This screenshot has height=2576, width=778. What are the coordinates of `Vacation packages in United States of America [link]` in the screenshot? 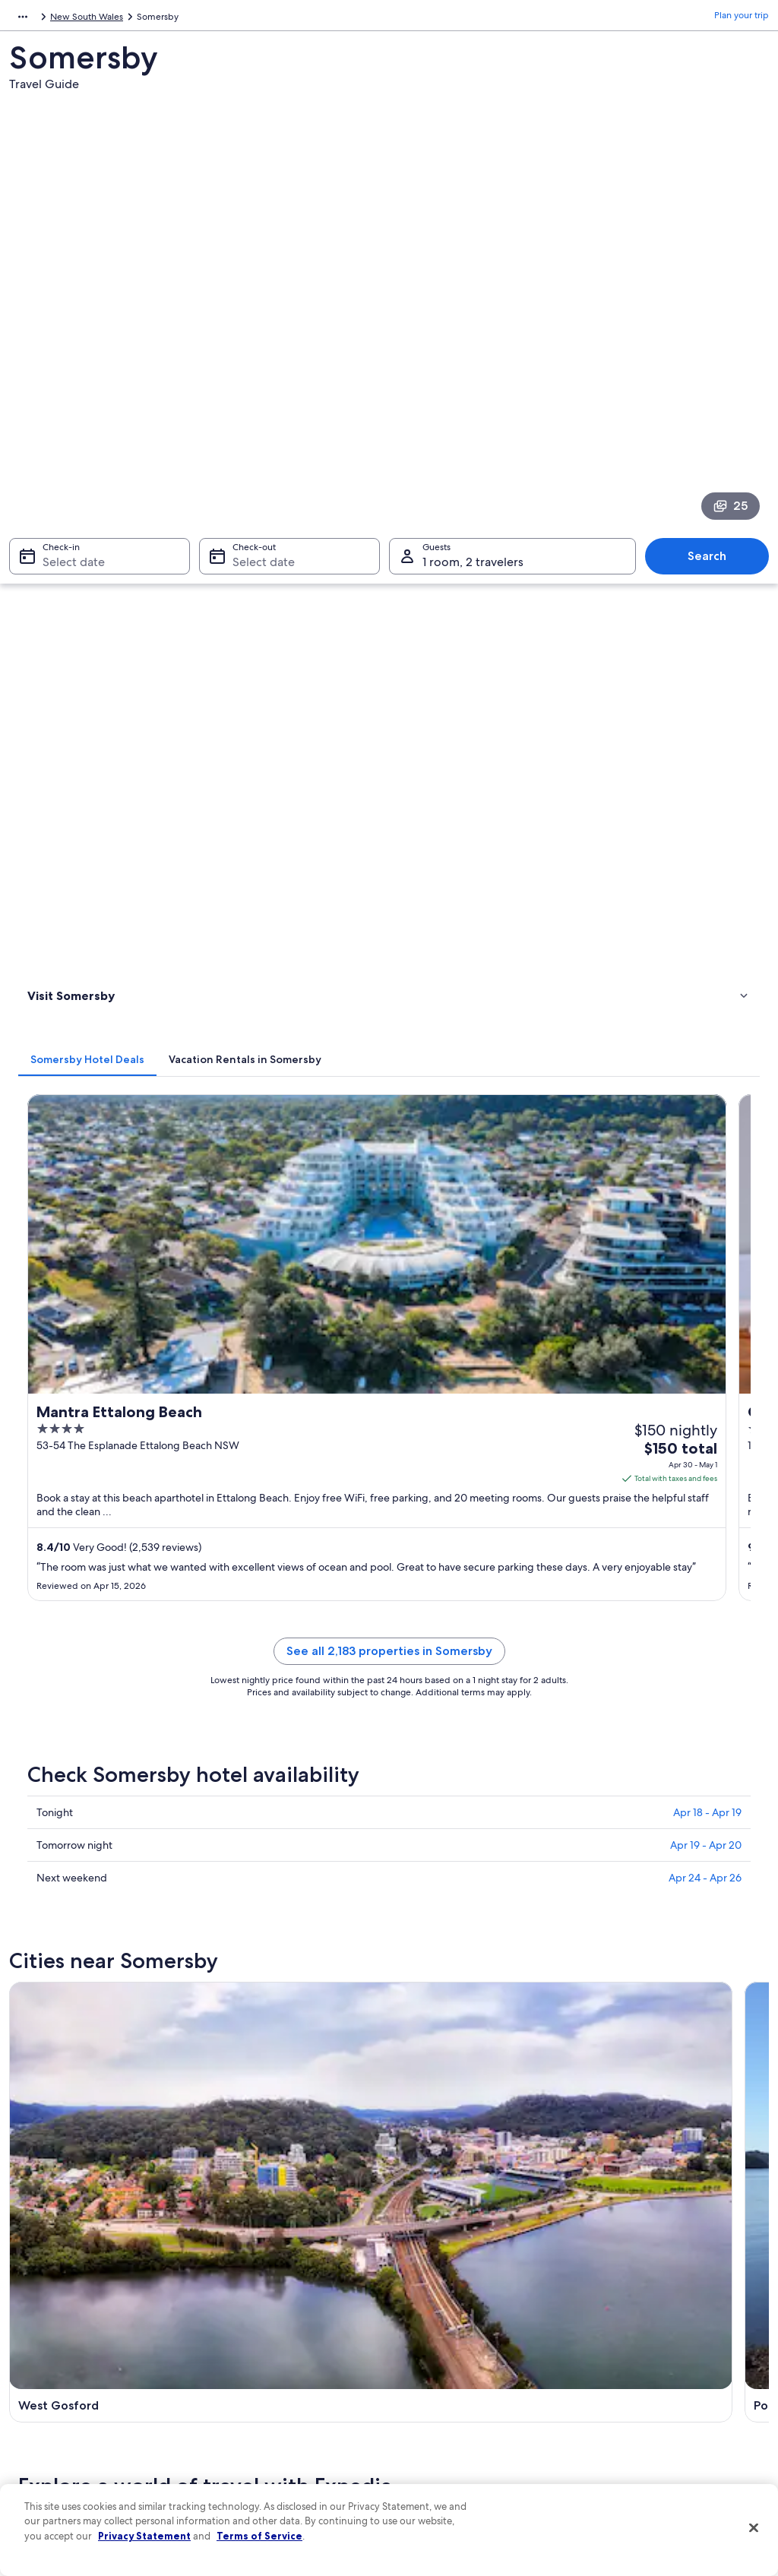 It's located at (291, 2341).